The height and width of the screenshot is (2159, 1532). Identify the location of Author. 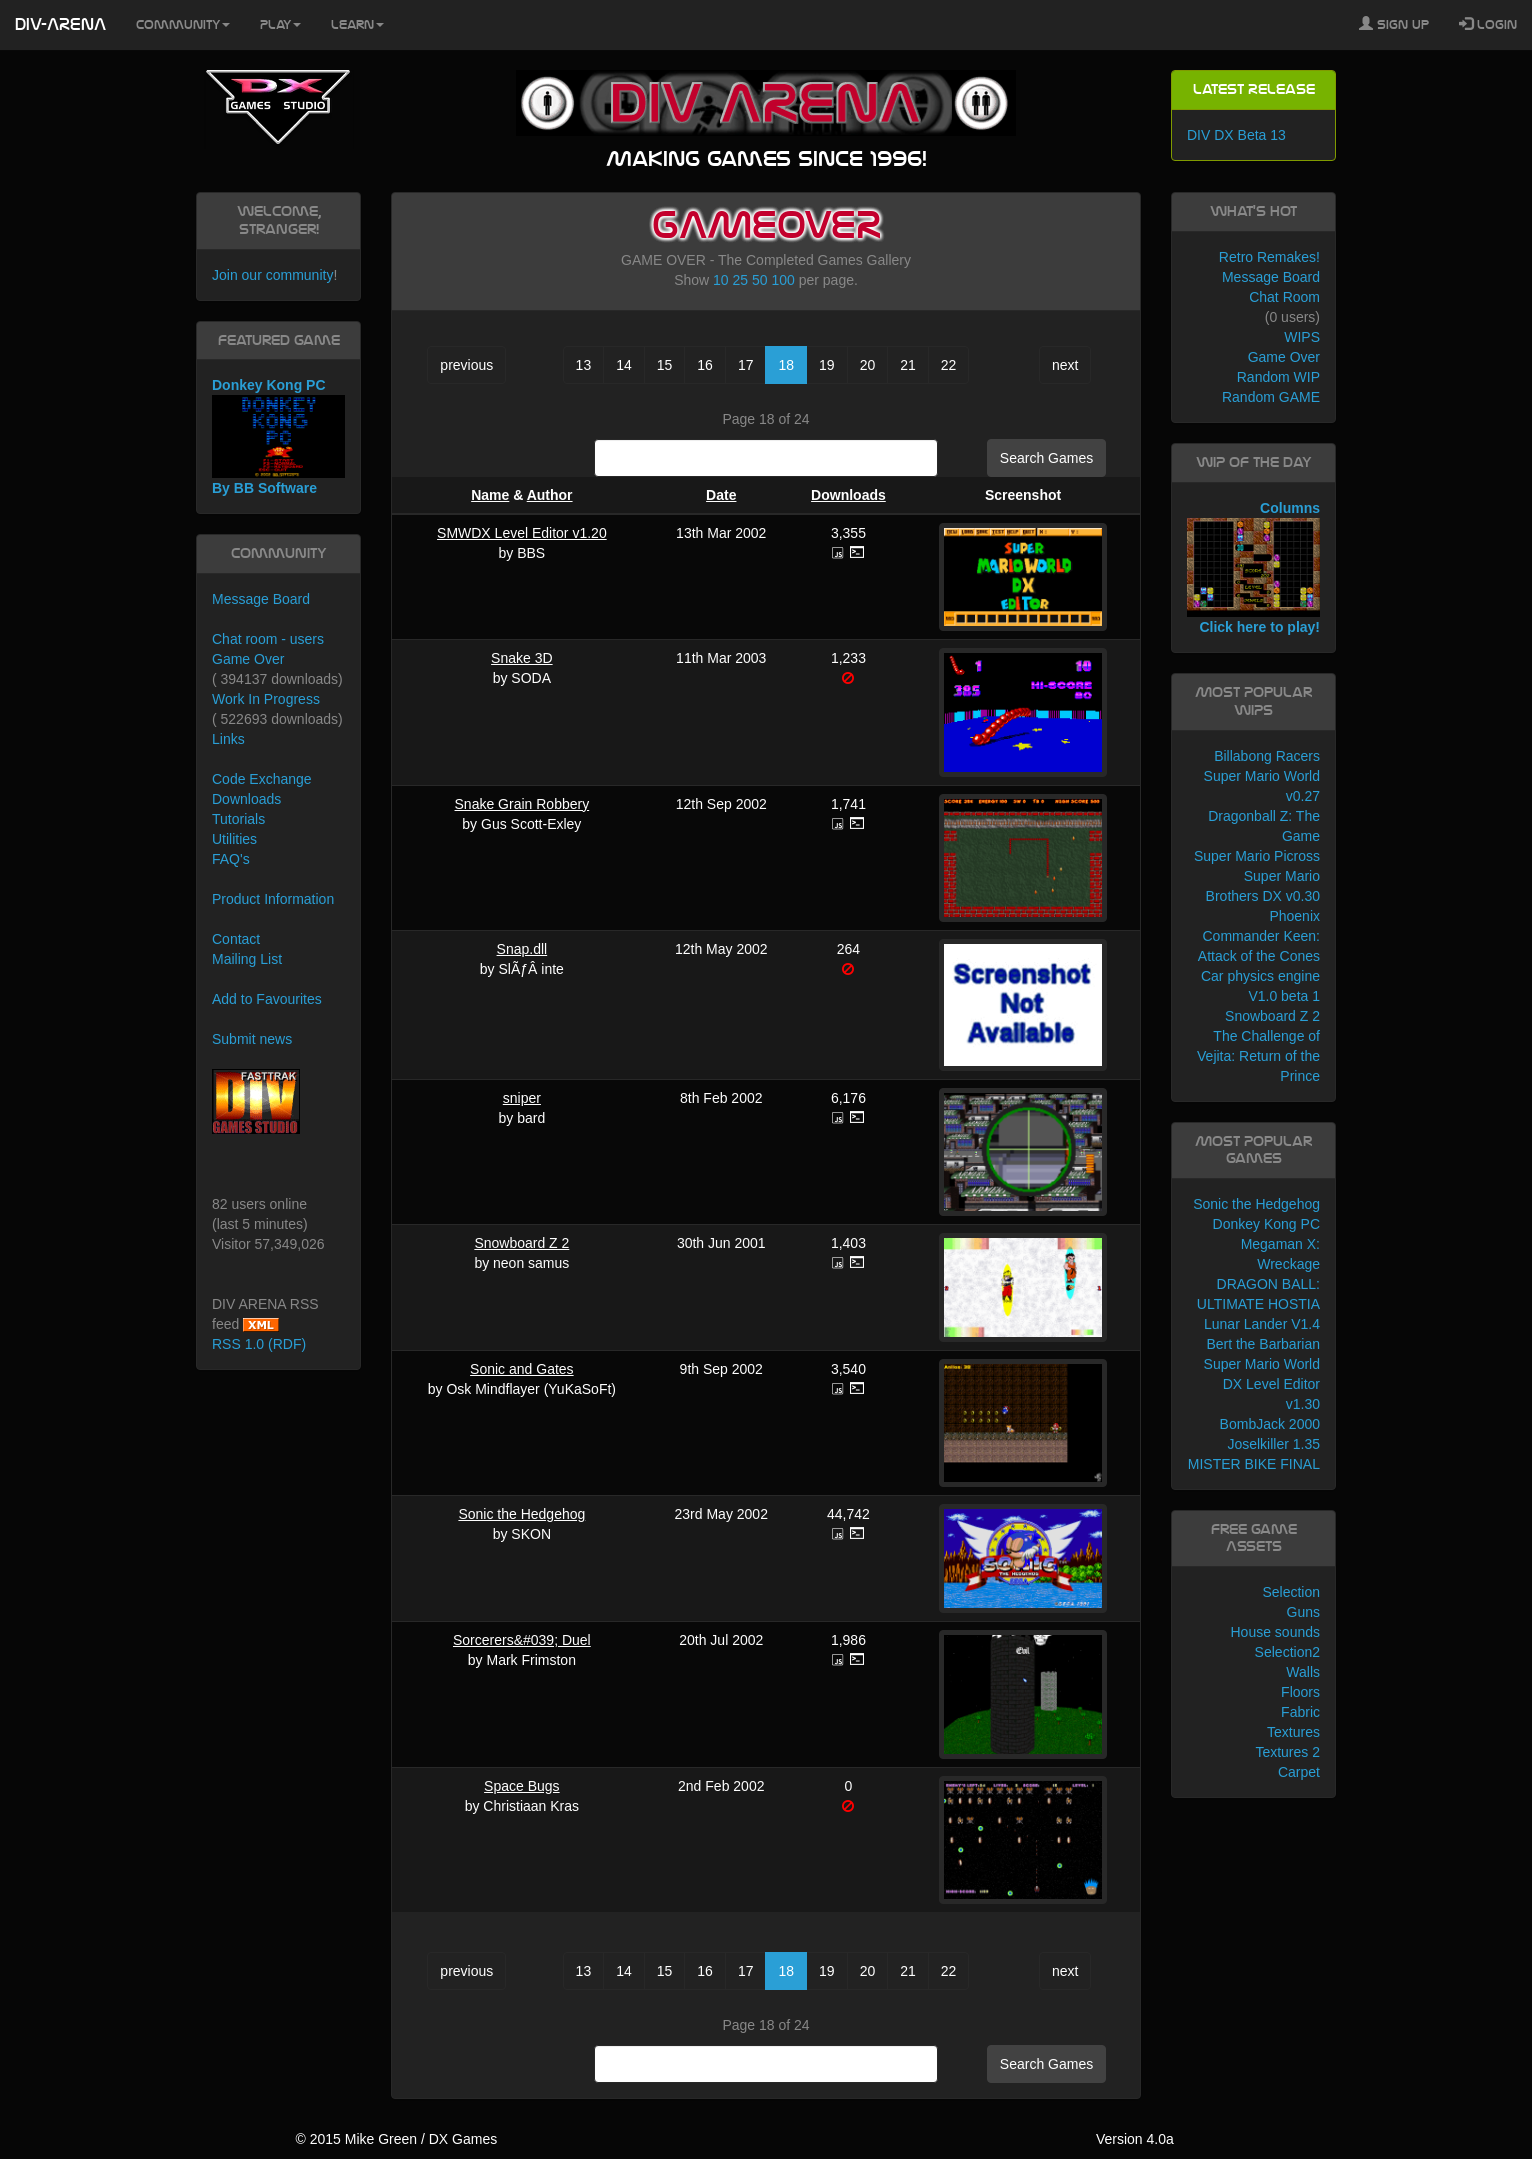
(550, 495).